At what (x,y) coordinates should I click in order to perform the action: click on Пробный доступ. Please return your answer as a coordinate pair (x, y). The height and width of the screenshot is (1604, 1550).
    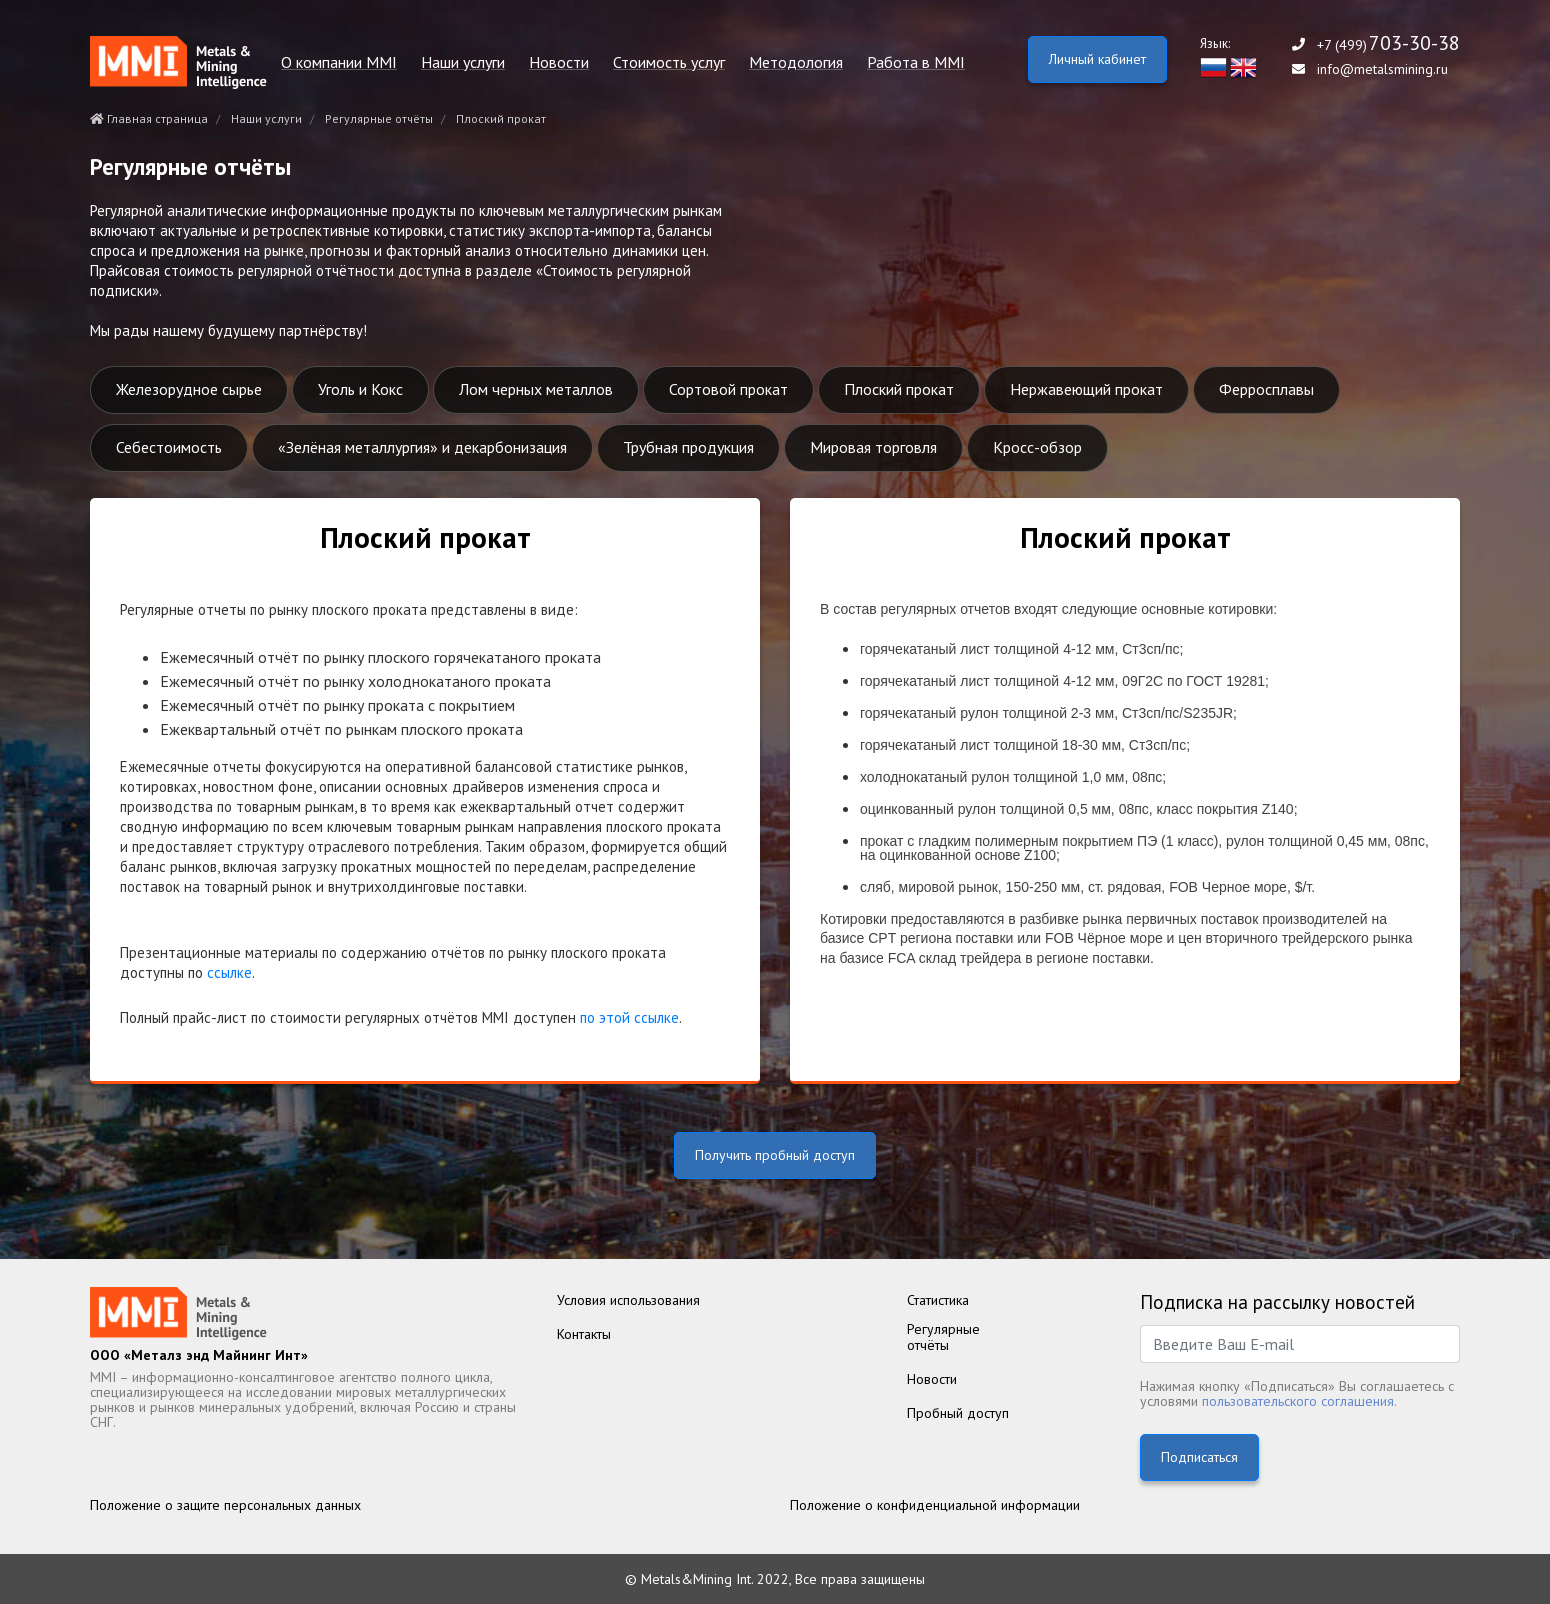
    Looking at the image, I should click on (958, 1413).